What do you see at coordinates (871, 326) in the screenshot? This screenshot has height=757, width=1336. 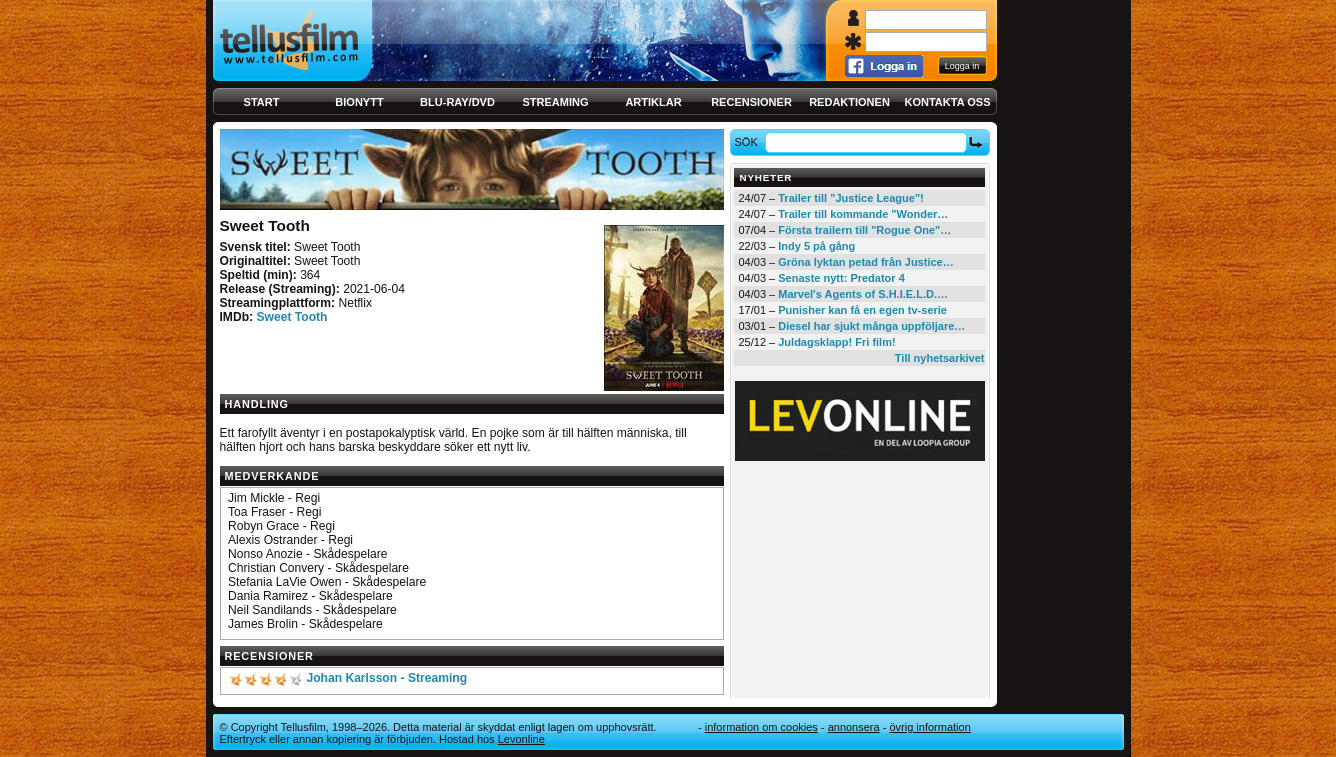 I see `Diesel har sjukt många uppföljare…` at bounding box center [871, 326].